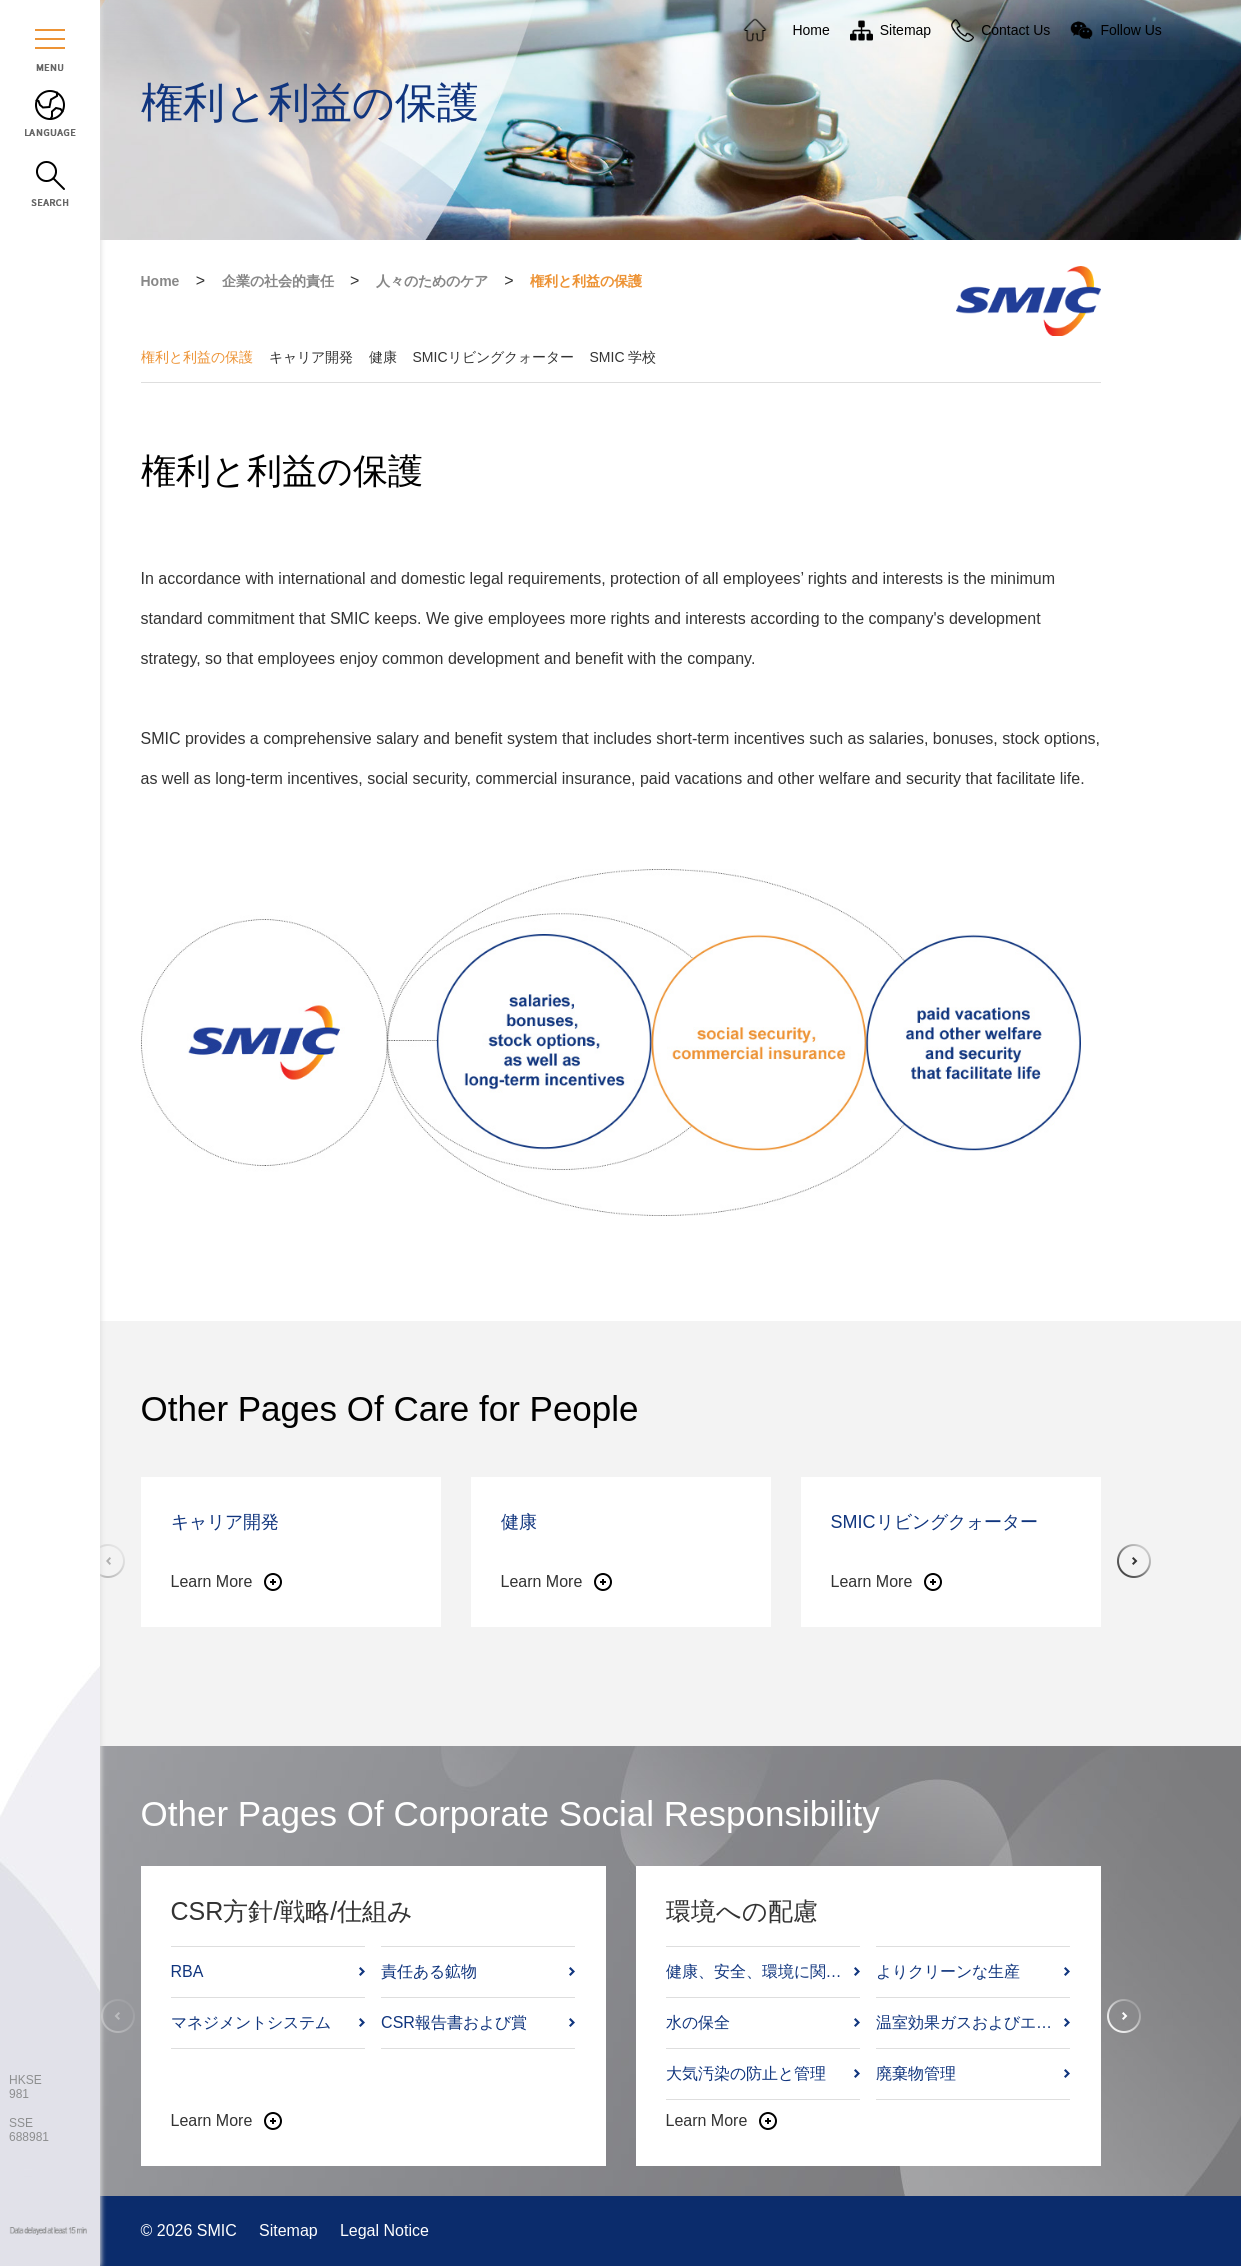  Describe the element at coordinates (432, 281) in the screenshot. I see `人々のためのケア` at that location.